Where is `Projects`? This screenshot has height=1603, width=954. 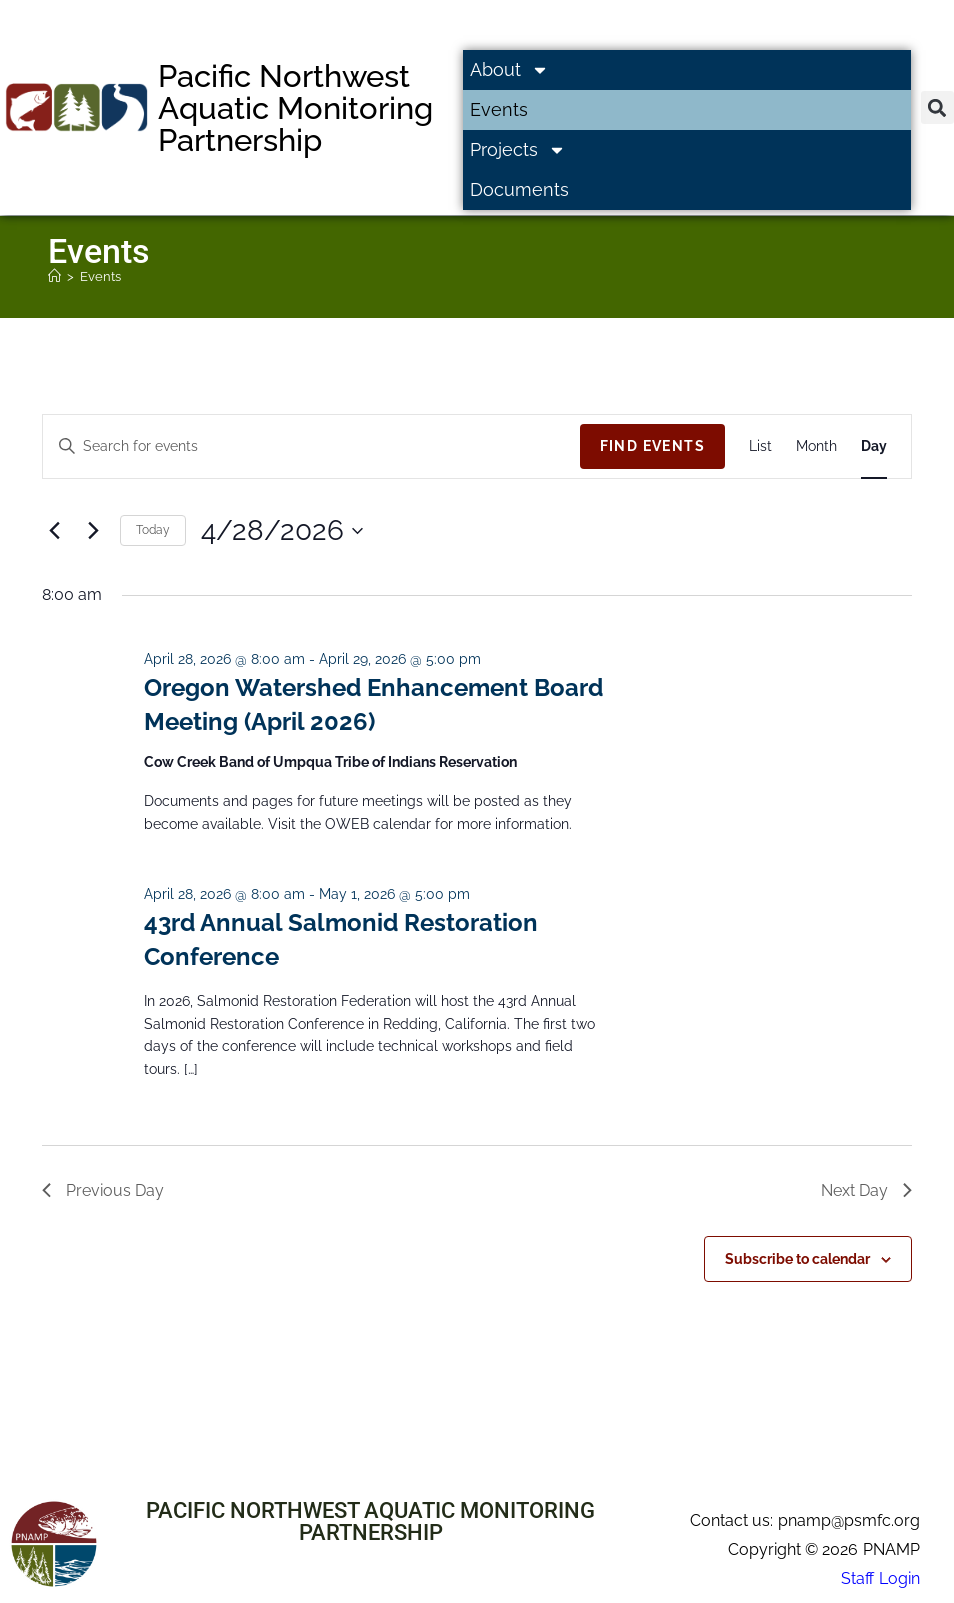
Projects is located at coordinates (518, 150).